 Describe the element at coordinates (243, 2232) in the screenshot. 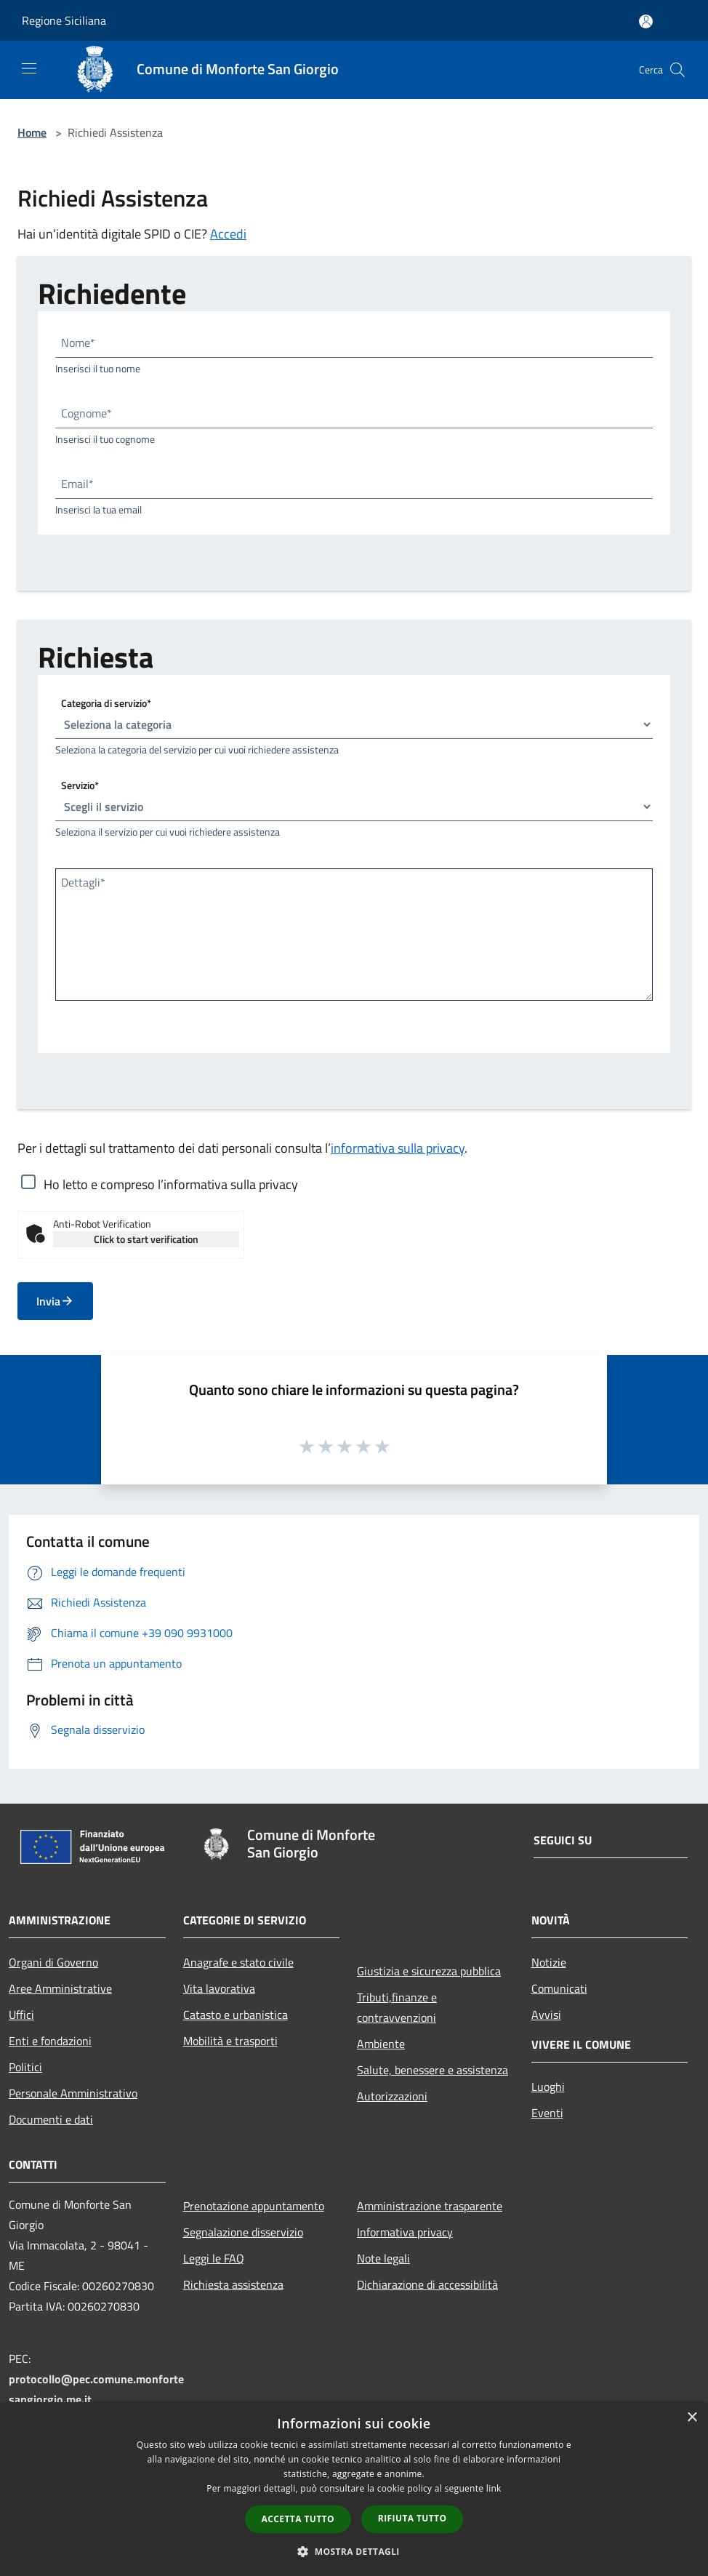

I see `Segnalazione disservizio` at that location.